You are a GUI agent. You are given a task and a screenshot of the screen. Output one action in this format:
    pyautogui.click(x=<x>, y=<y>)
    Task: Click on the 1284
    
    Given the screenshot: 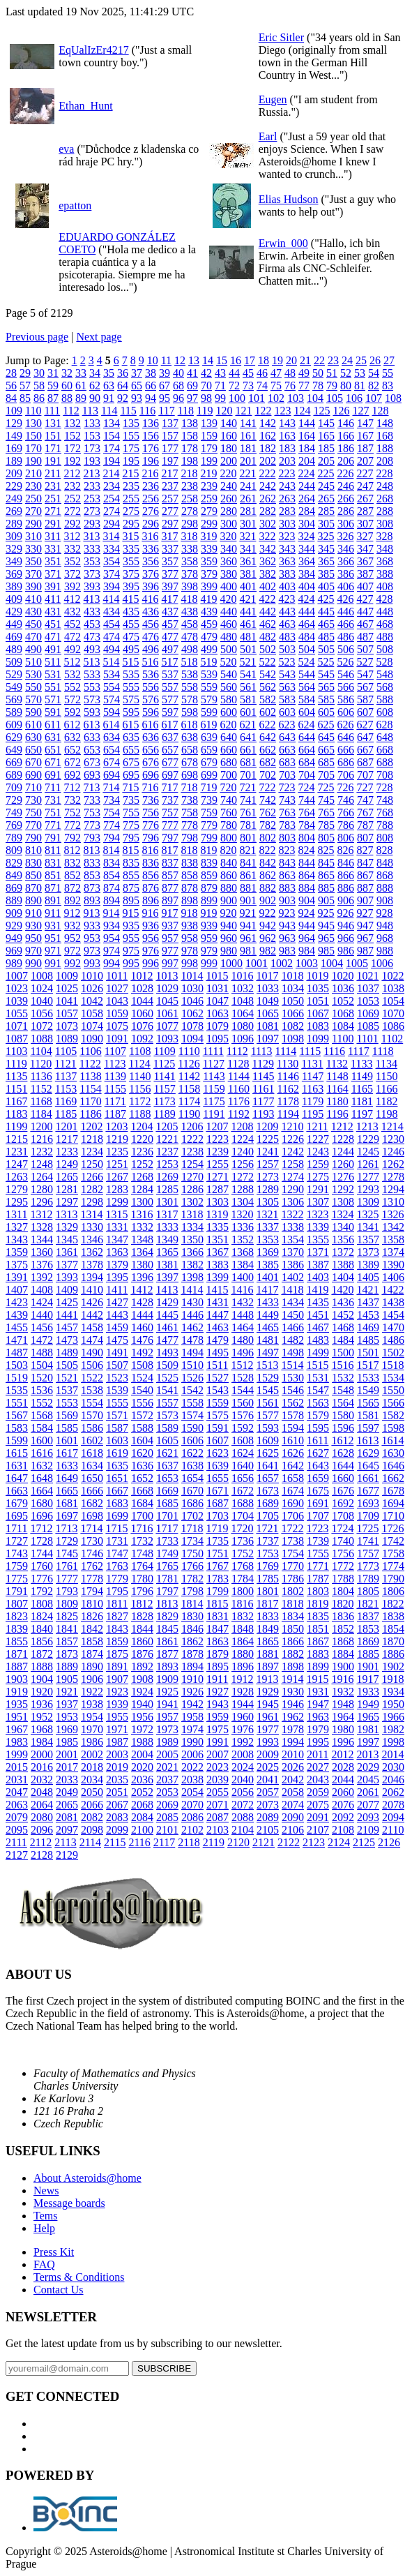 What is the action you would take?
    pyautogui.click(x=142, y=1189)
    